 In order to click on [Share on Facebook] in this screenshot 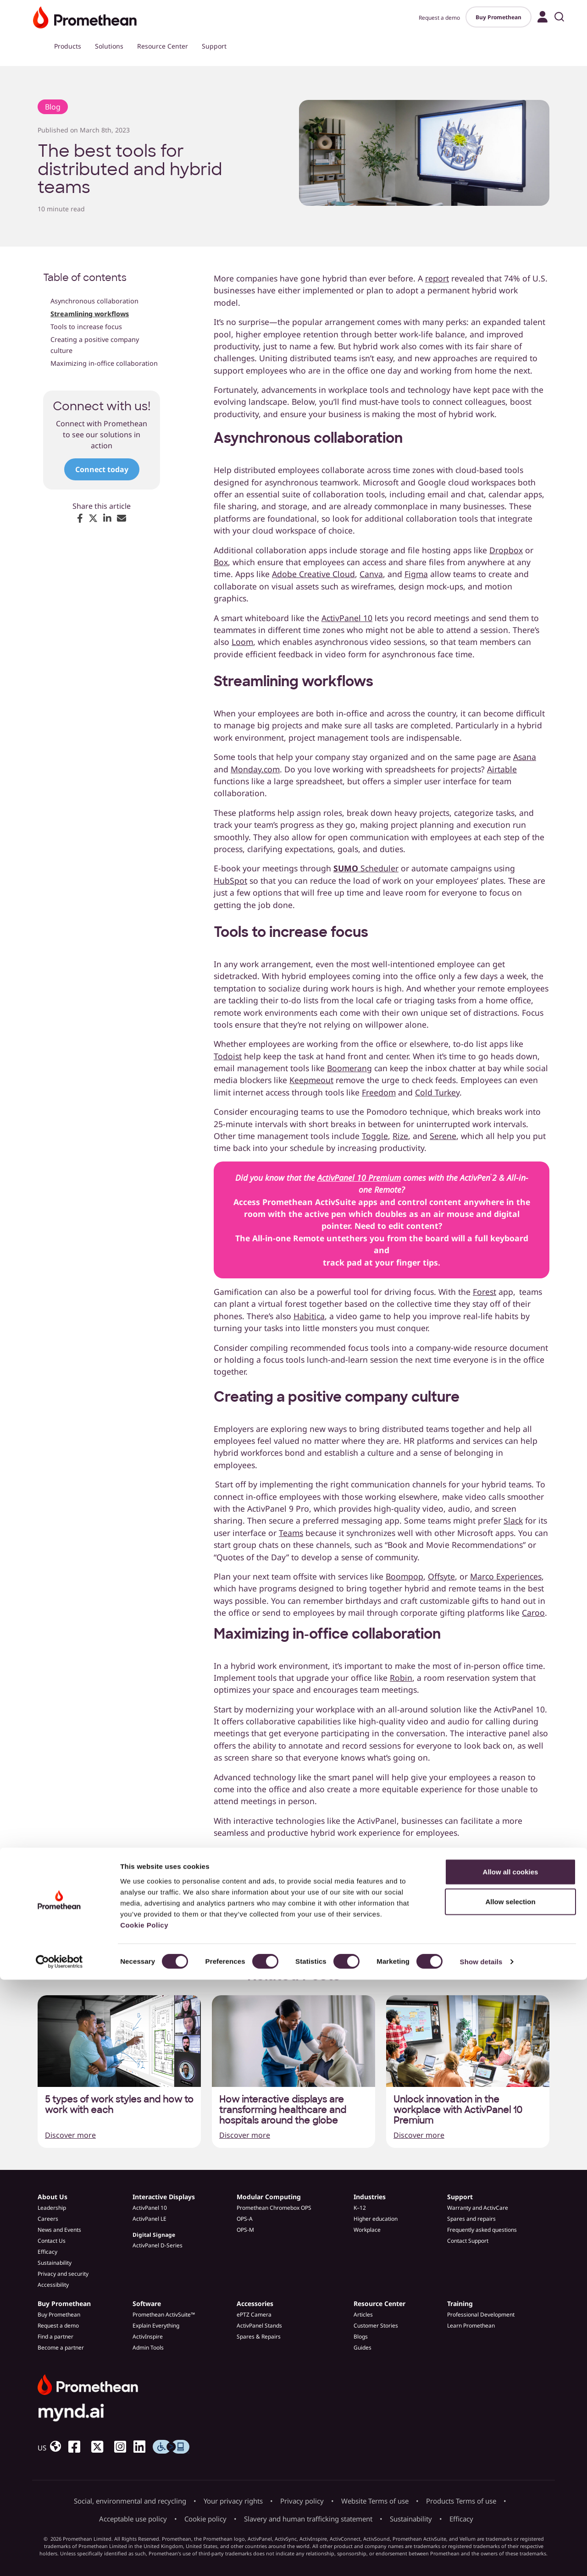, I will do `click(80, 518)`.